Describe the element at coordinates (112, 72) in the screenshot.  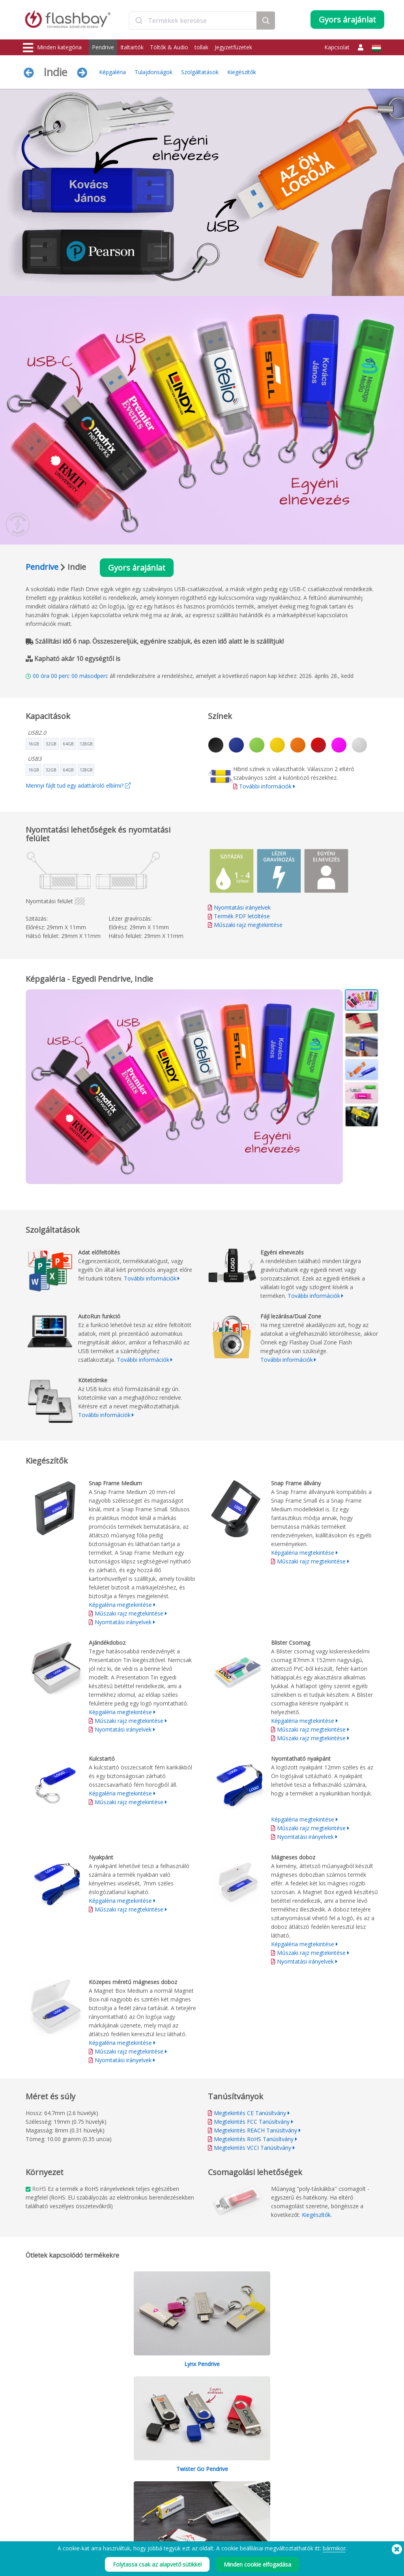
I see `Képgaléria` at that location.